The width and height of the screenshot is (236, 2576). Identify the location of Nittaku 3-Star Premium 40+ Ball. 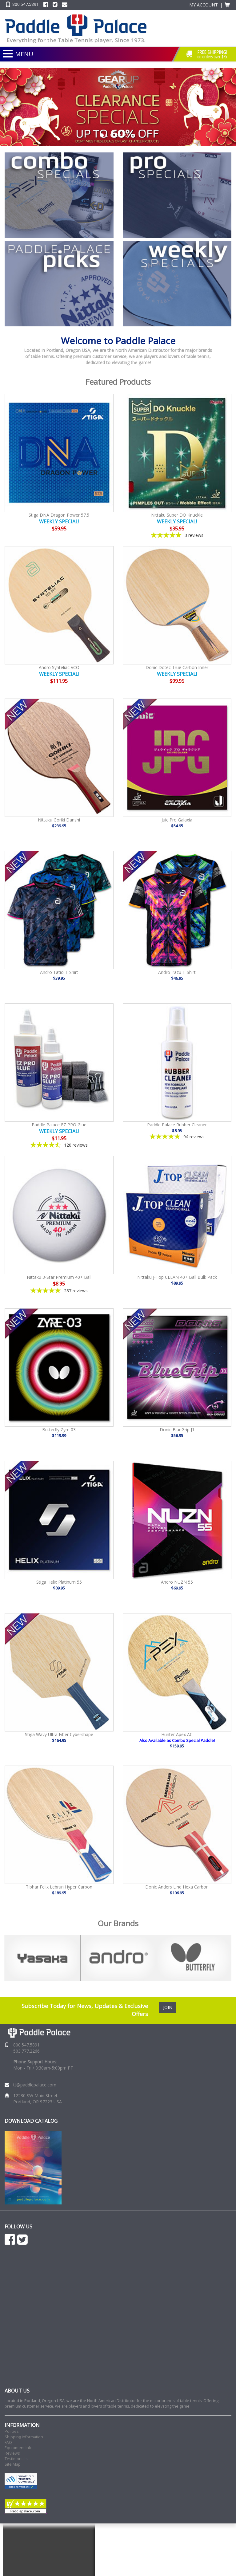
(59, 1277).